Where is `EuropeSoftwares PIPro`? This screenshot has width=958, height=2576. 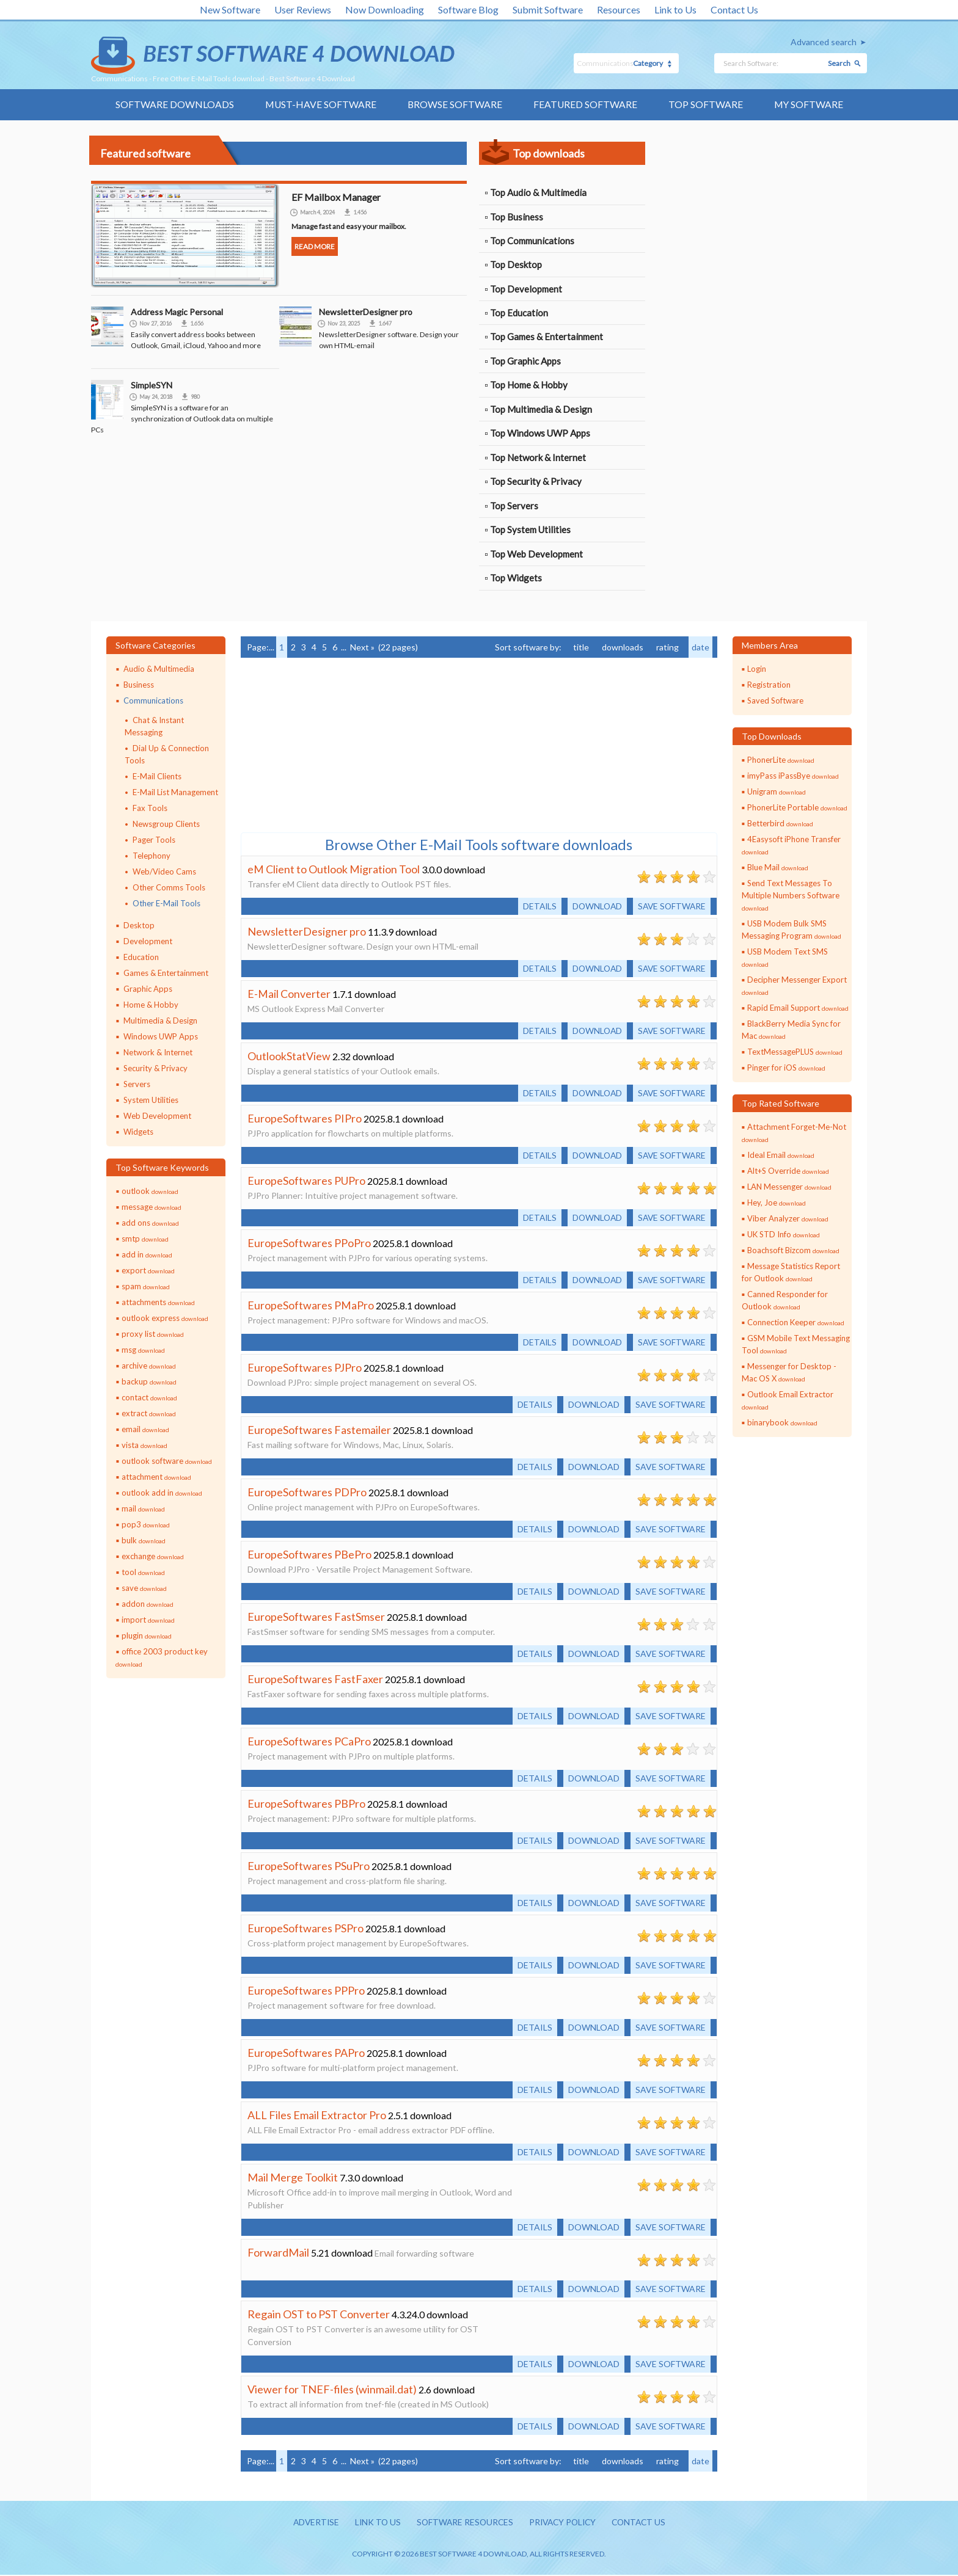
EuropeSoftwares PIPro is located at coordinates (304, 1119).